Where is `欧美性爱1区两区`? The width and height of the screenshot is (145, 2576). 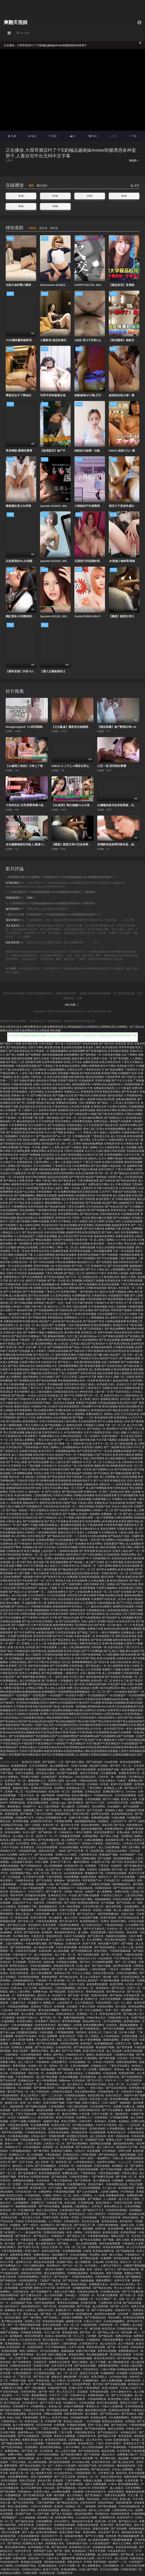 欧美性爱1区两区 is located at coordinates (65, 1468).